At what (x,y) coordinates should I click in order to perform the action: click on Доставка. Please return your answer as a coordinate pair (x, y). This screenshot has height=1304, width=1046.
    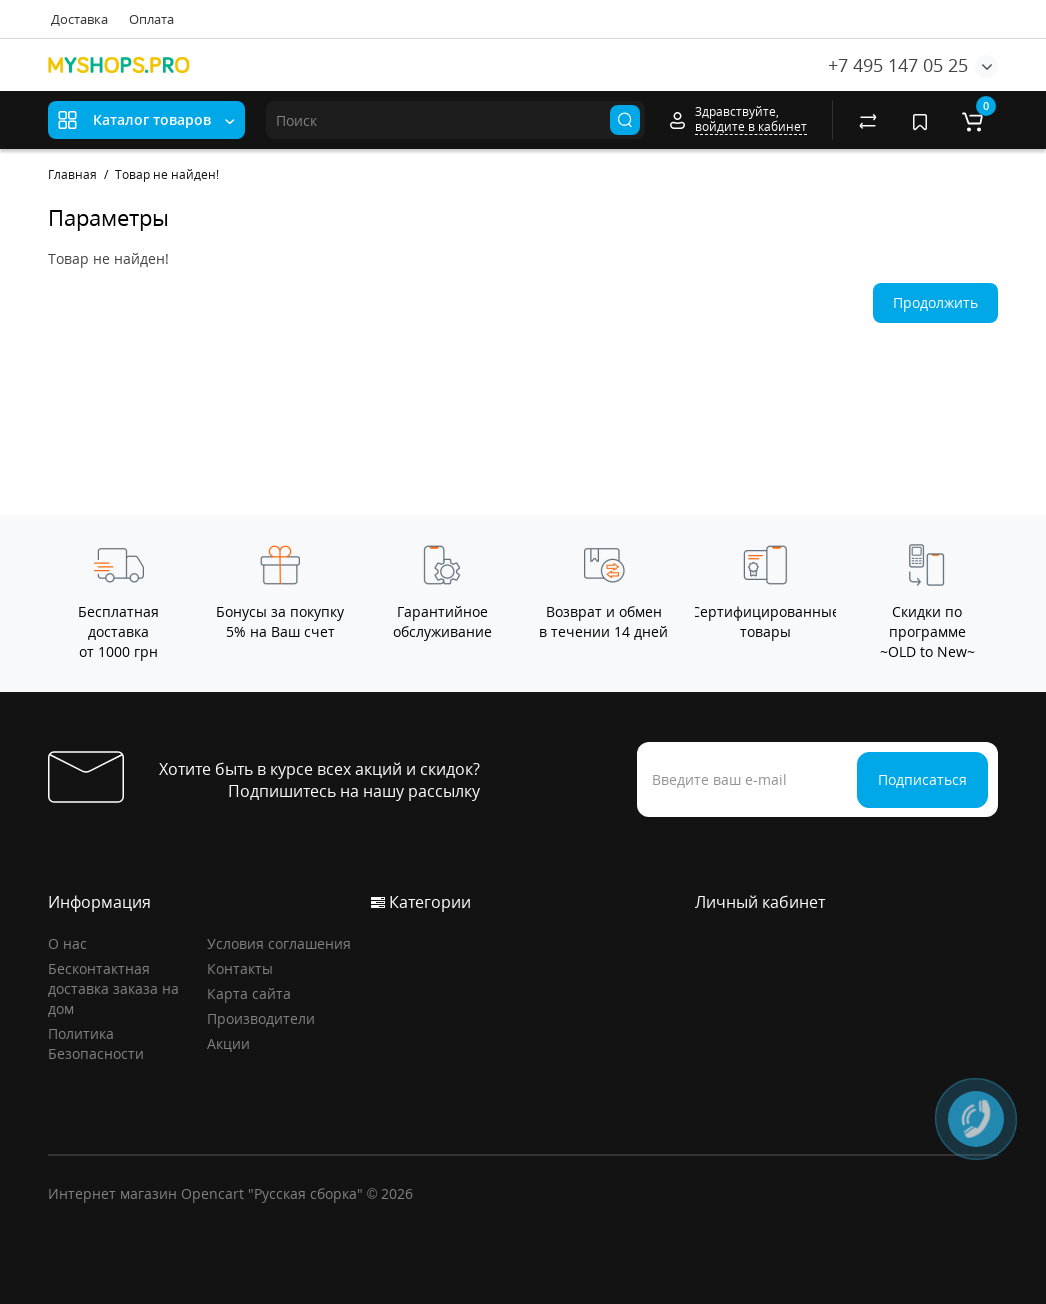
    Looking at the image, I should click on (79, 19).